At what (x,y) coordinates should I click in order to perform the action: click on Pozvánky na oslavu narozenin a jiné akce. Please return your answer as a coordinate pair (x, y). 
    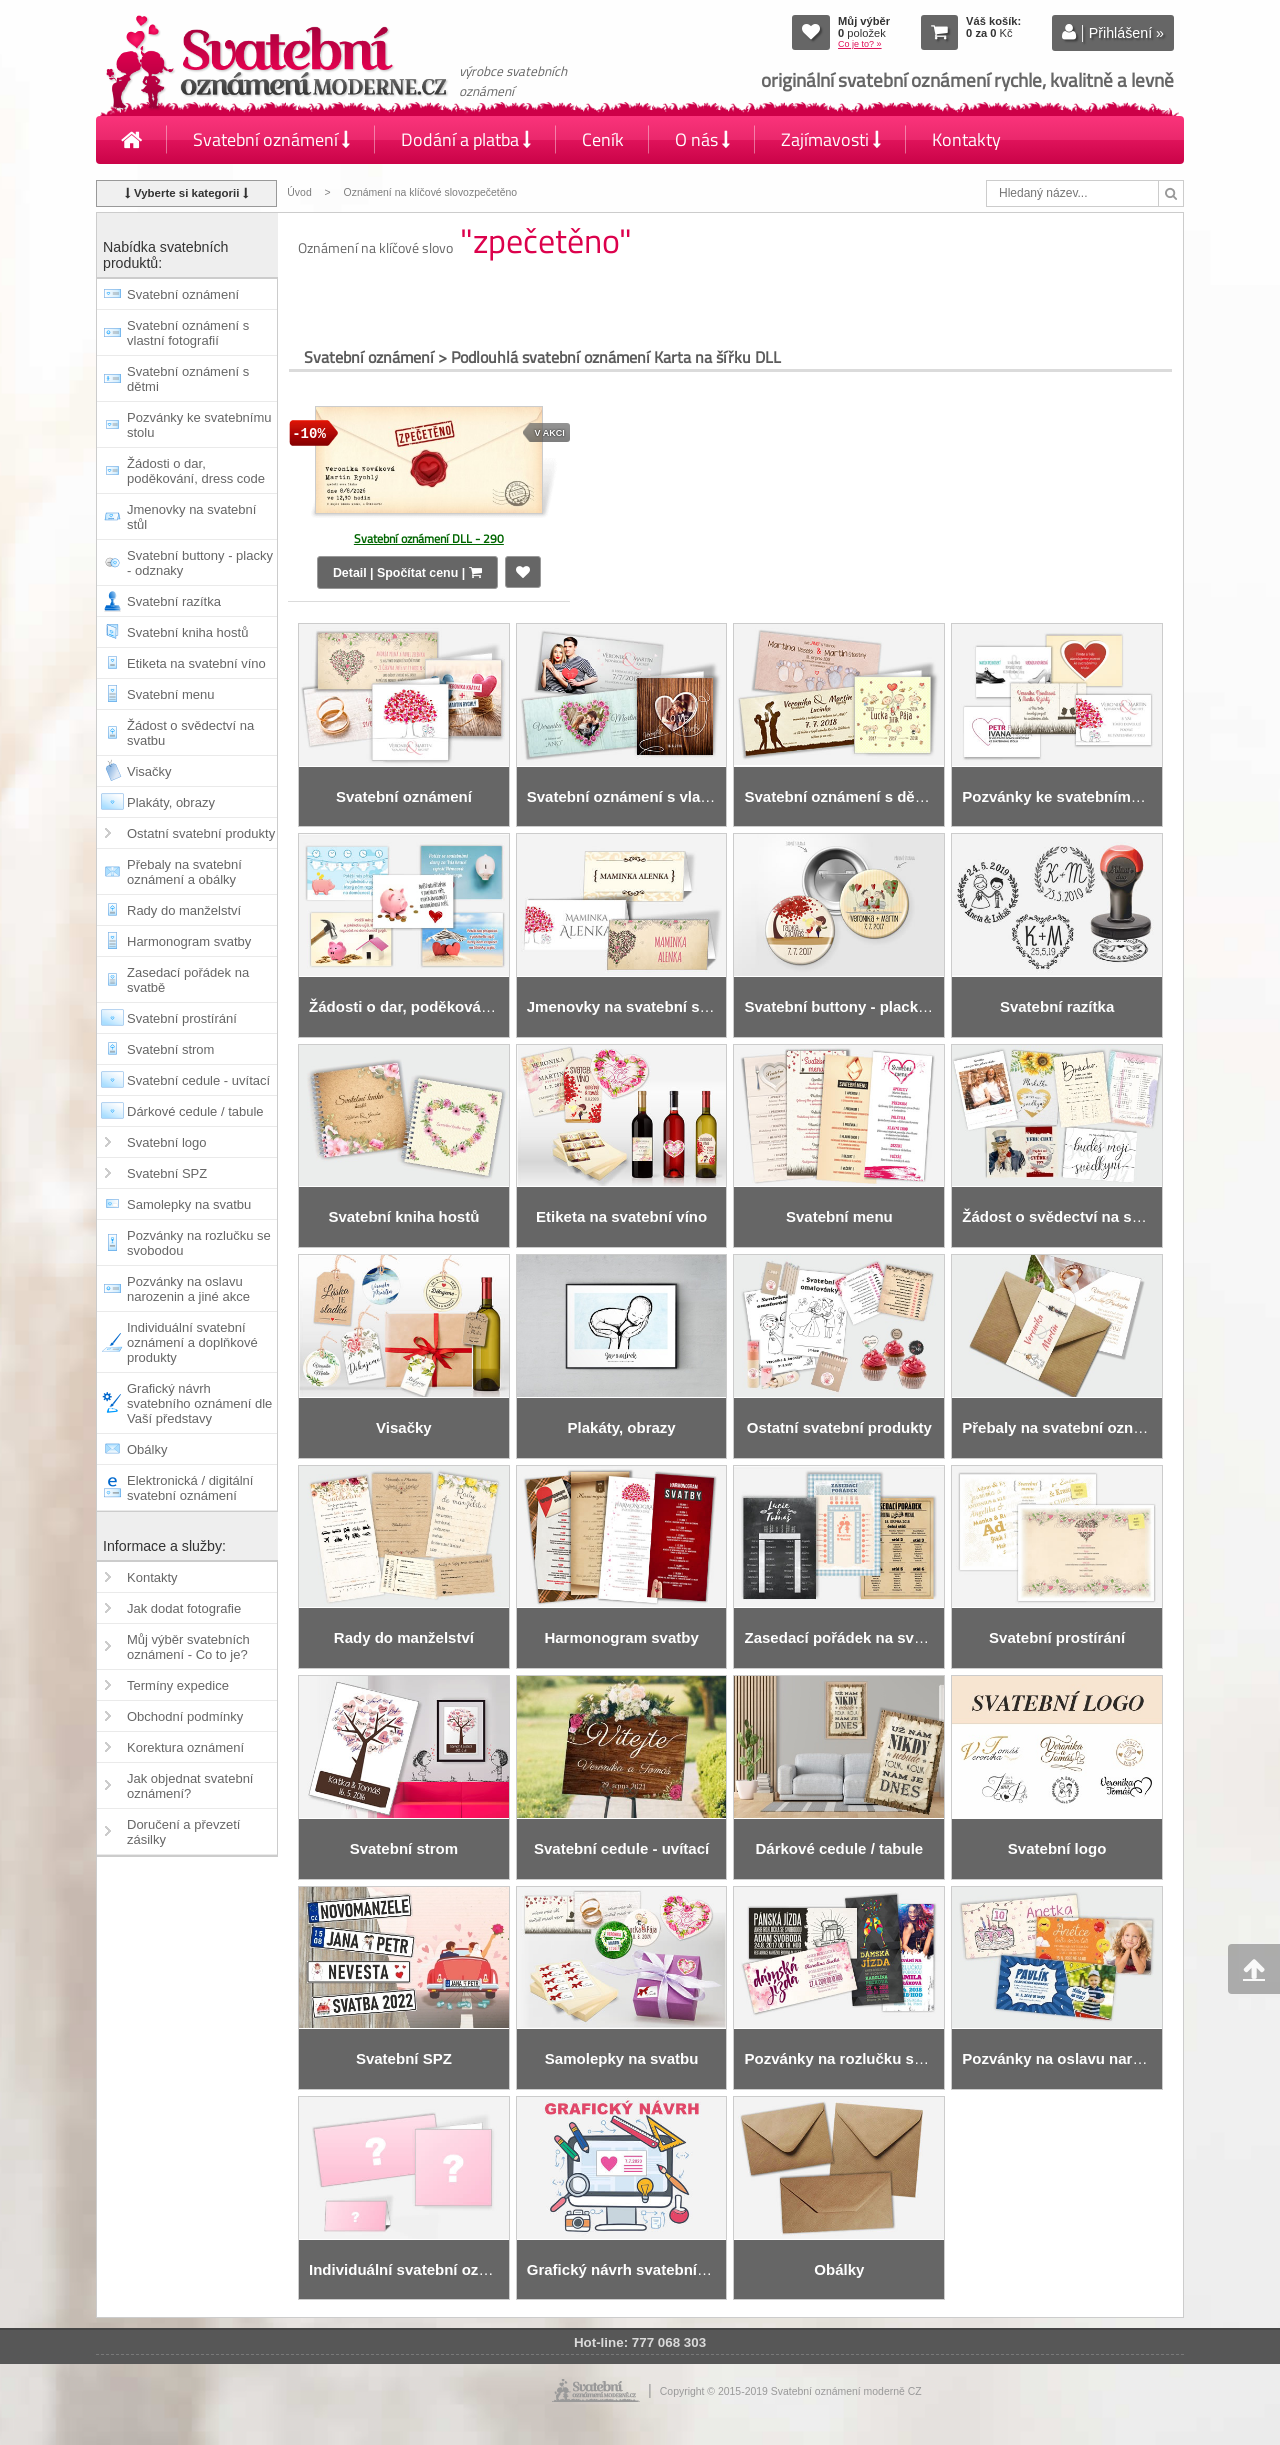
    Looking at the image, I should click on (188, 1289).